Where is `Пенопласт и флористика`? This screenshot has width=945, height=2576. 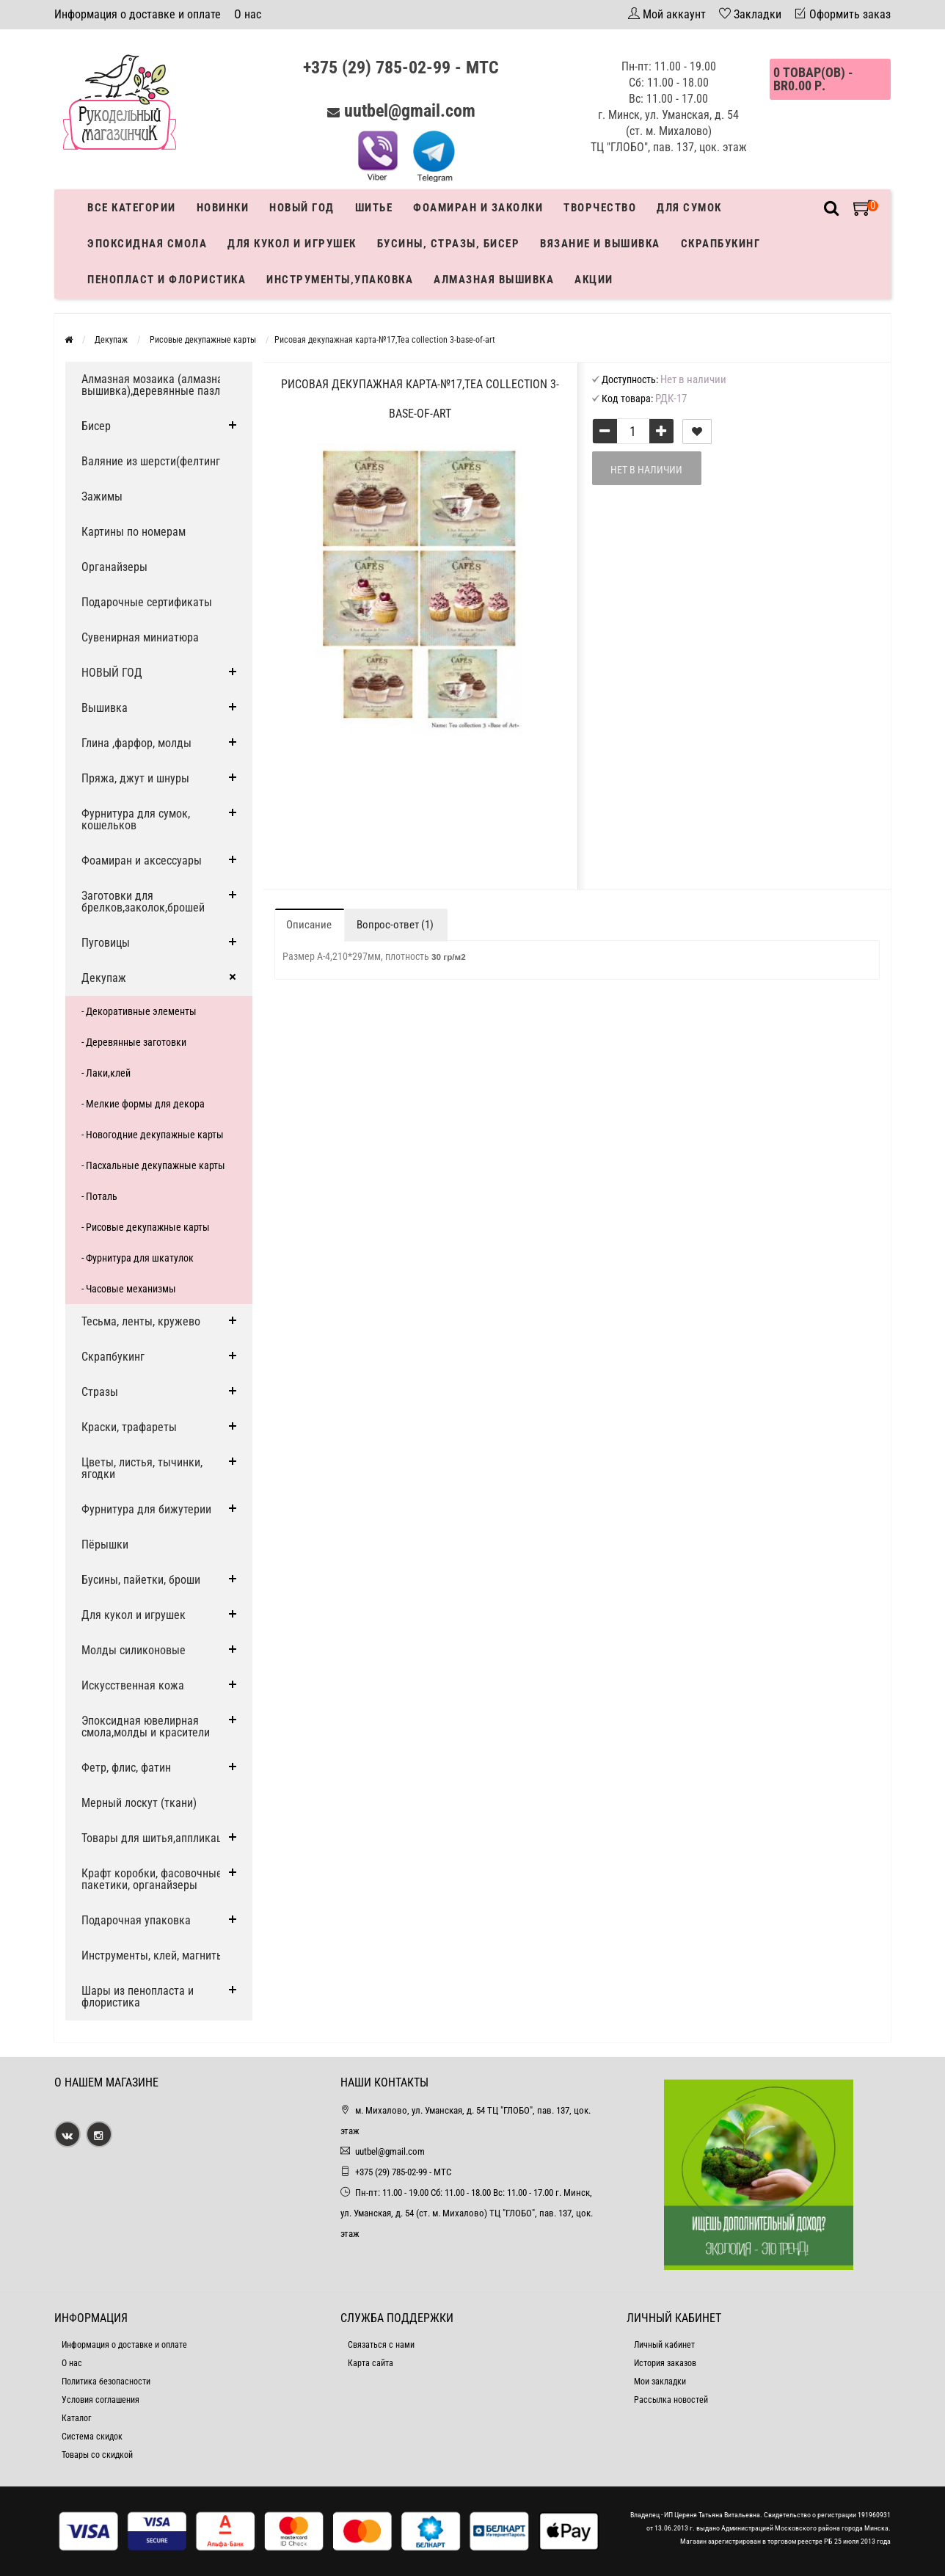 Пенопласт и флористика is located at coordinates (166, 279).